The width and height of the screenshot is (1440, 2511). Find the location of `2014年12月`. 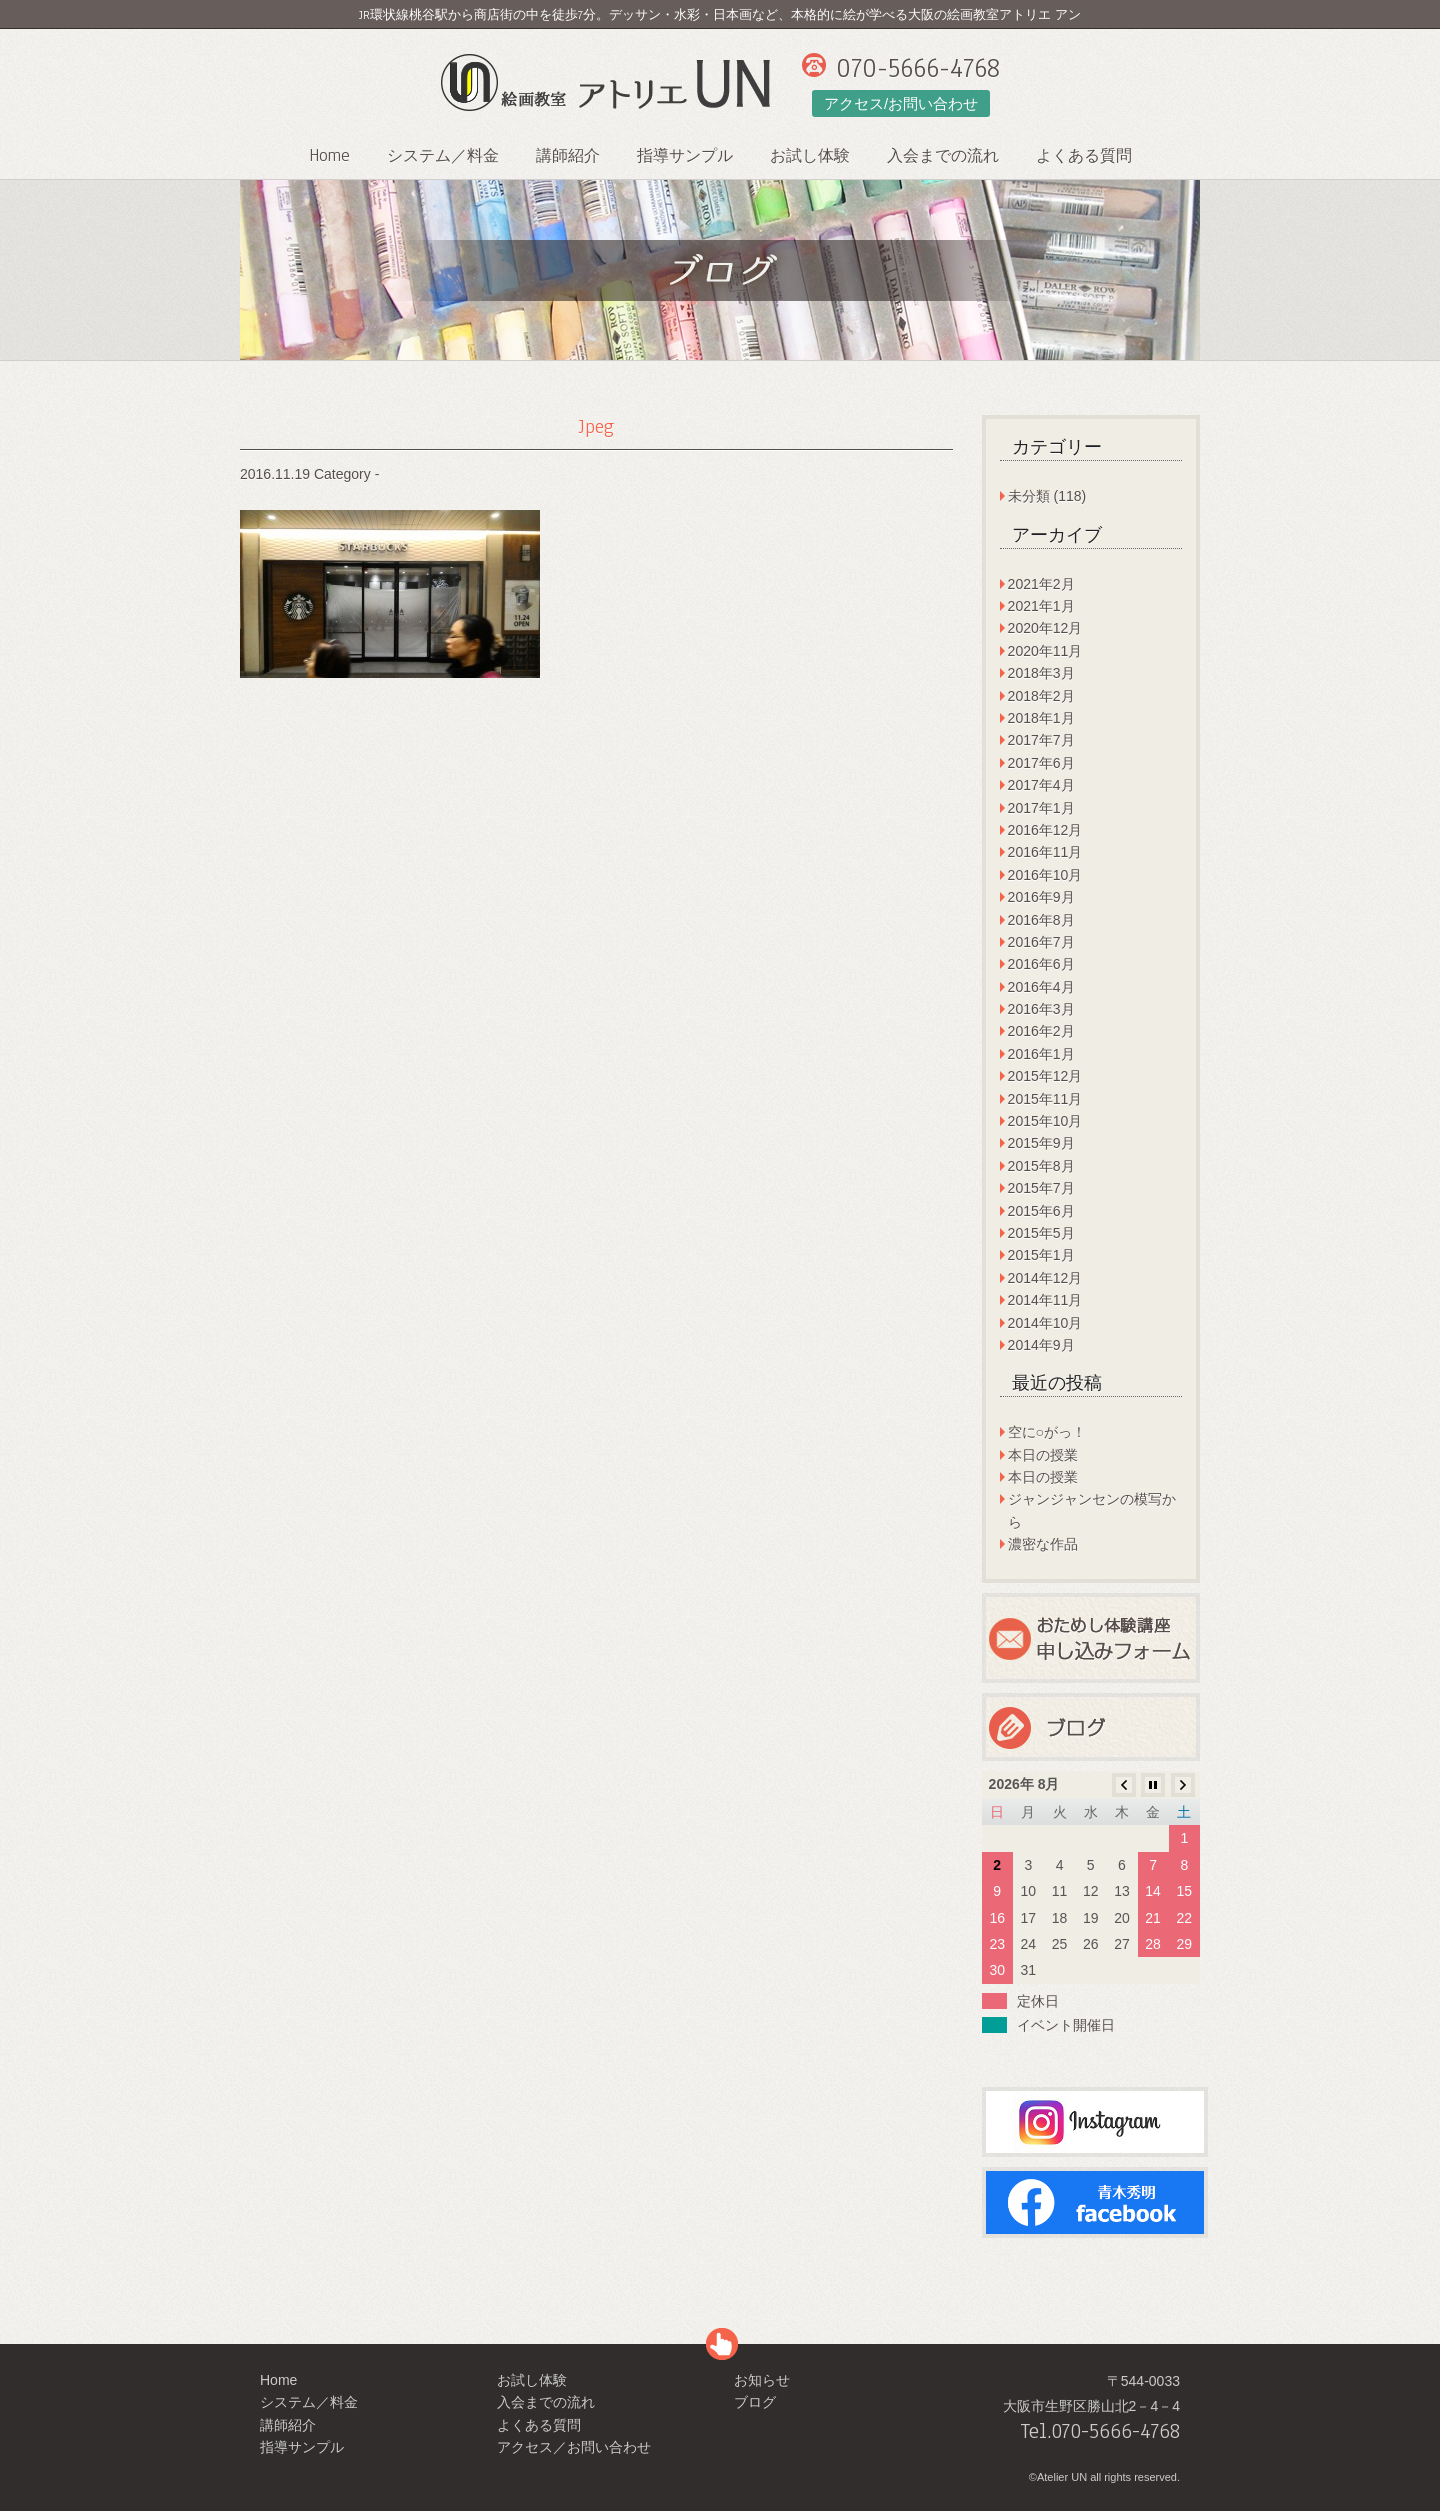

2014年12月 is located at coordinates (1045, 1278).